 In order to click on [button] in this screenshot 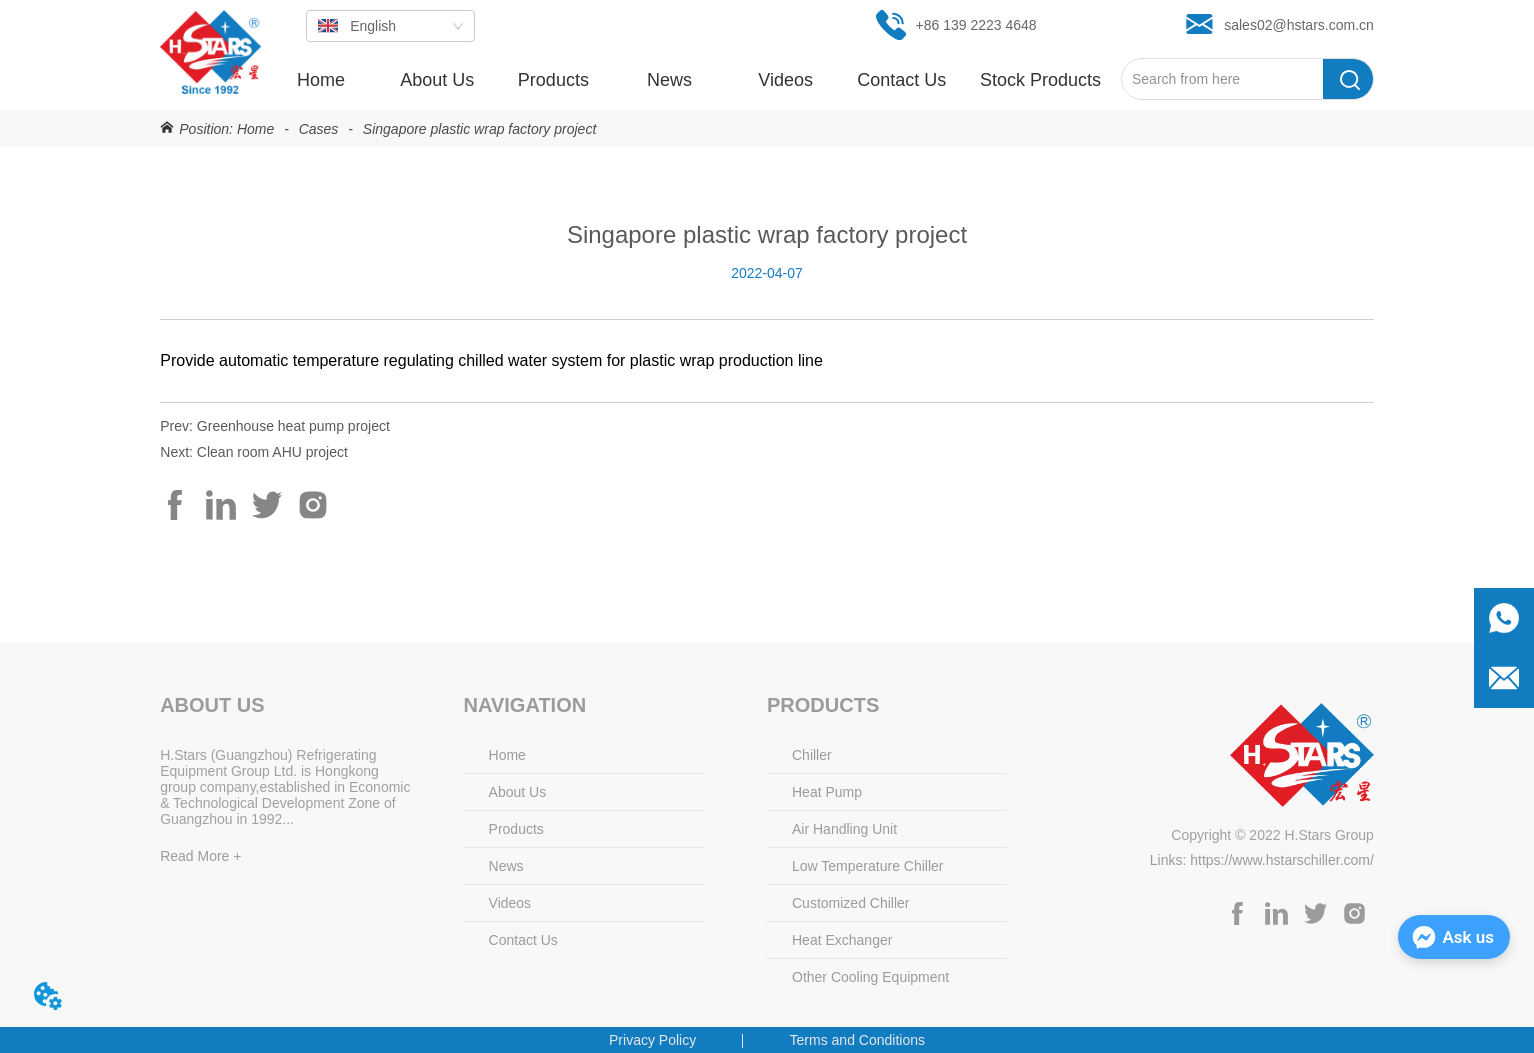, I will do `click(553, 80)`.